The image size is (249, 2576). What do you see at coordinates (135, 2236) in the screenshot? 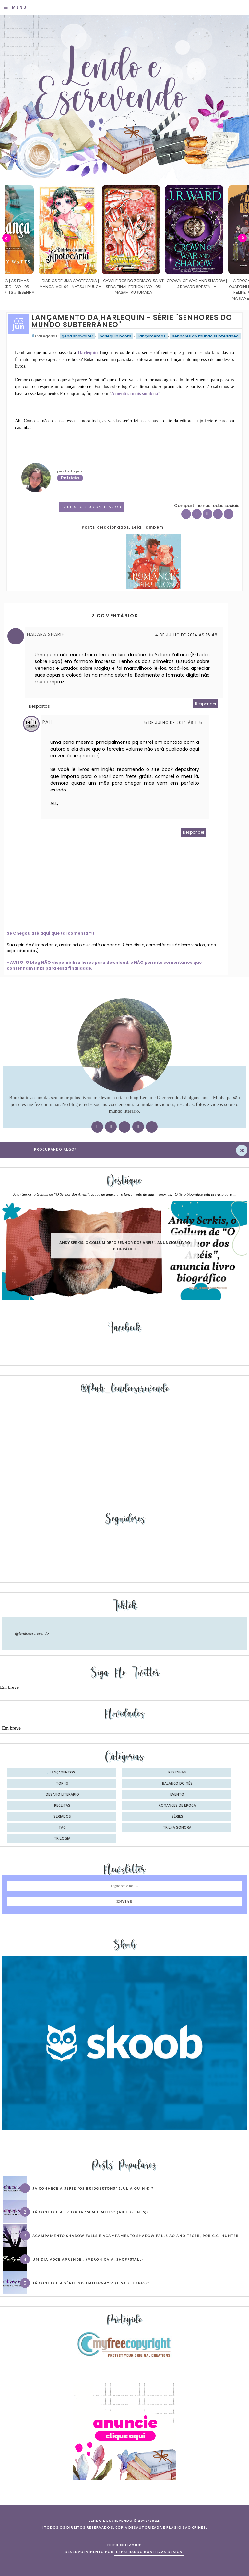
I see `Acampamento Shadow Falls e Acampamento Shadow Falls ao Anoitecer, por C.C. Hunter` at bounding box center [135, 2236].